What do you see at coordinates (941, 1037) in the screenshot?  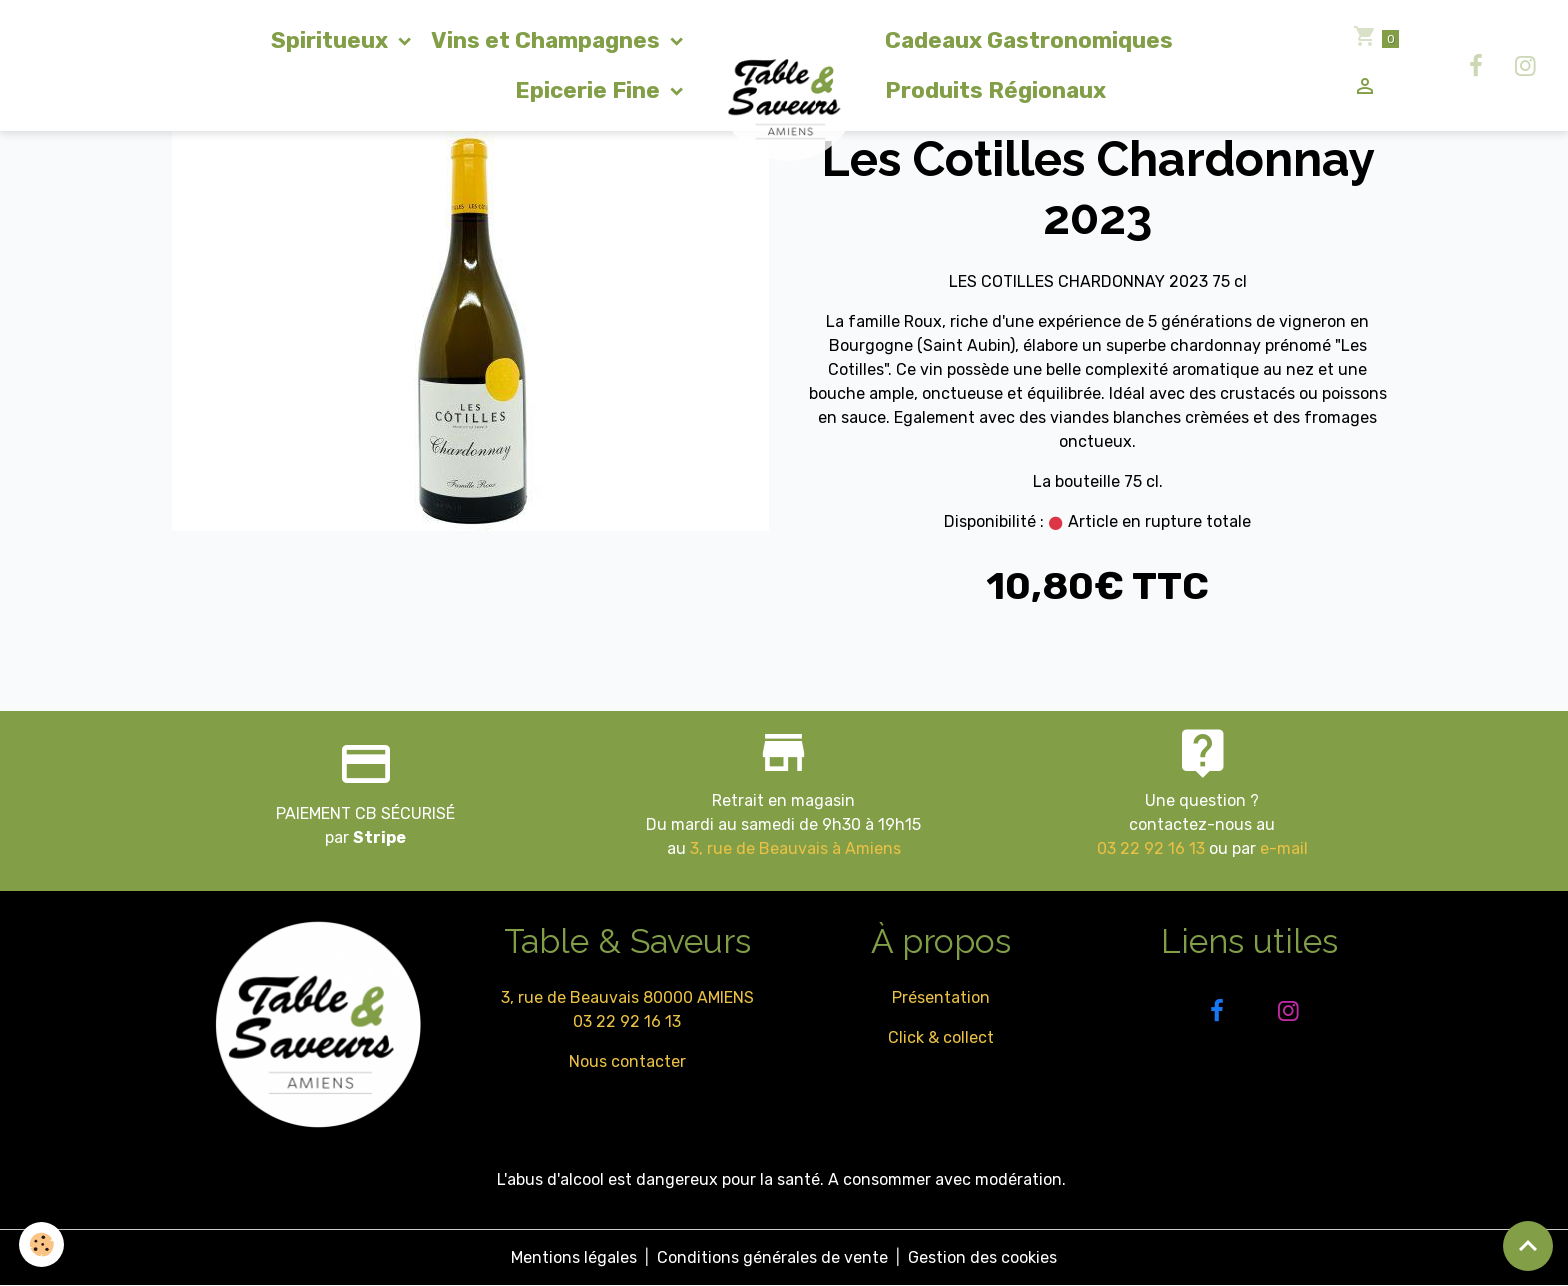 I see `Click & collect` at bounding box center [941, 1037].